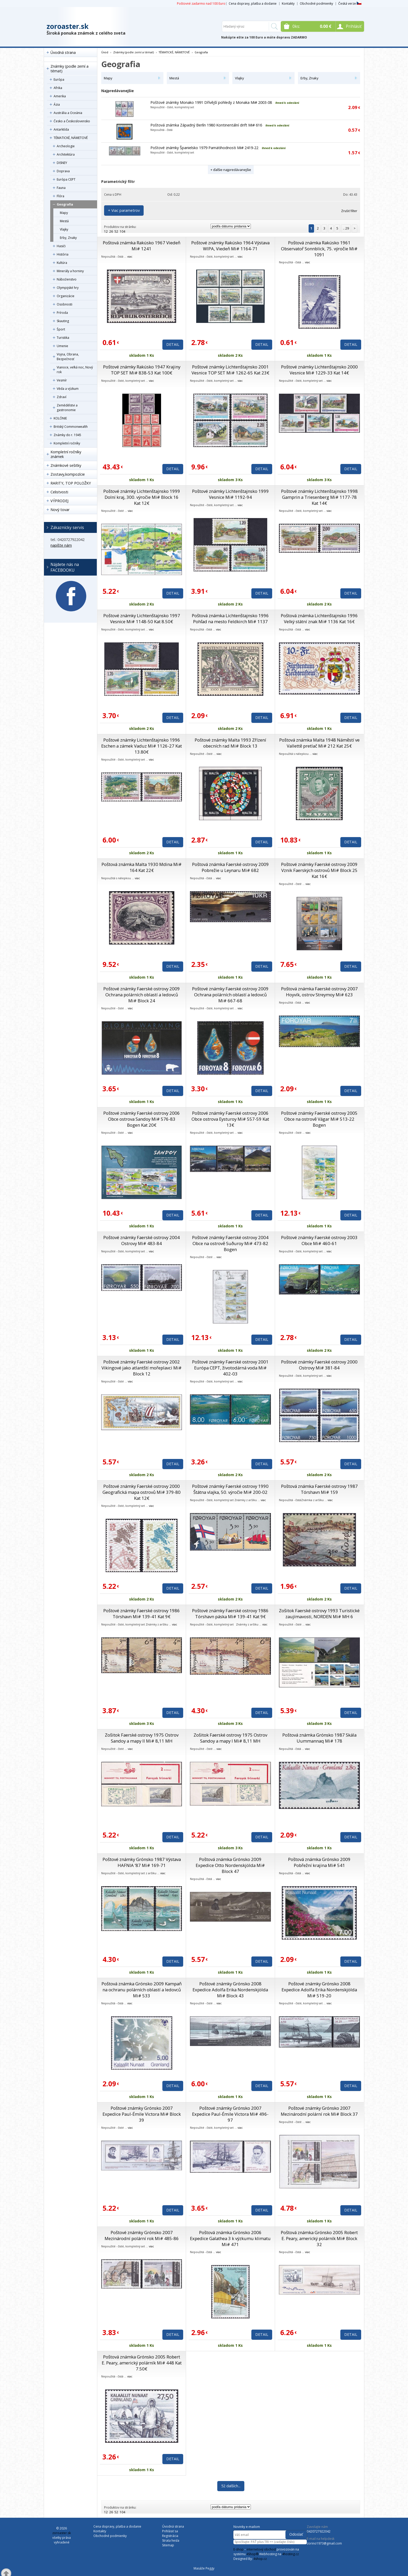  What do you see at coordinates (142, 1862) in the screenshot?
I see `Poštové známky Grónsko 1987 Výstava HAFNIA ’87 Mi# 169-71` at bounding box center [142, 1862].